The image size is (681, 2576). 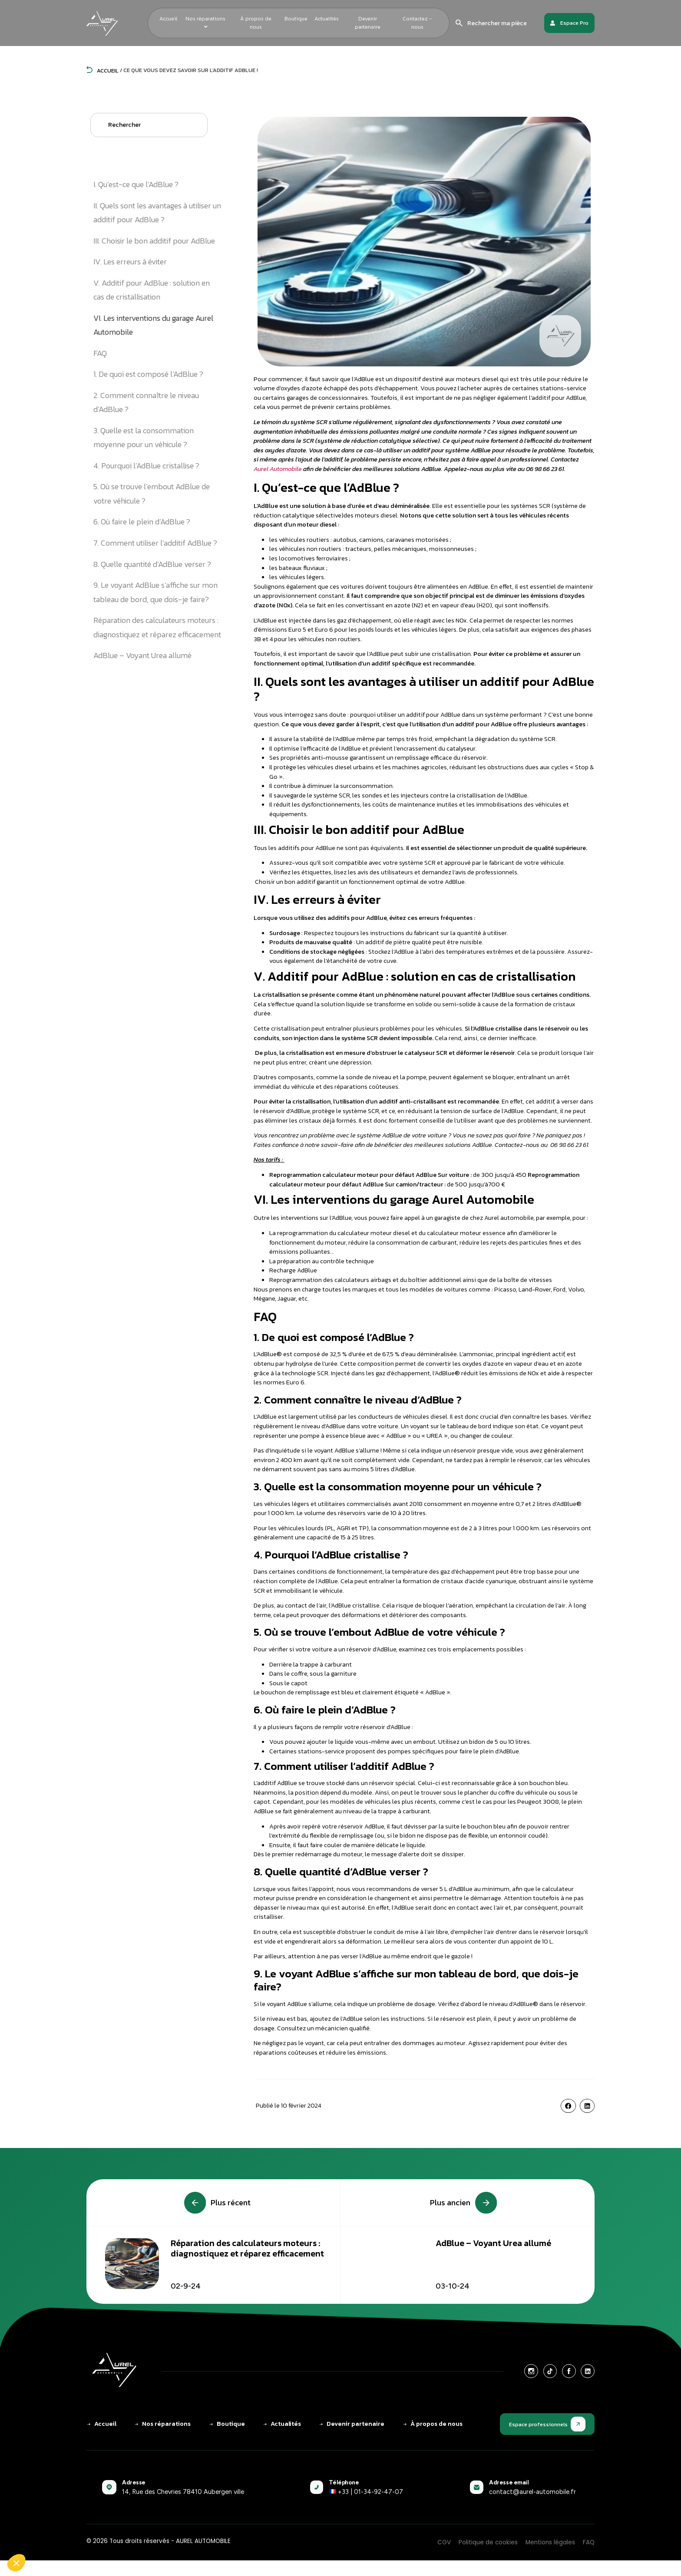 What do you see at coordinates (255, 22) in the screenshot?
I see `À propos de nous [menuitem]` at bounding box center [255, 22].